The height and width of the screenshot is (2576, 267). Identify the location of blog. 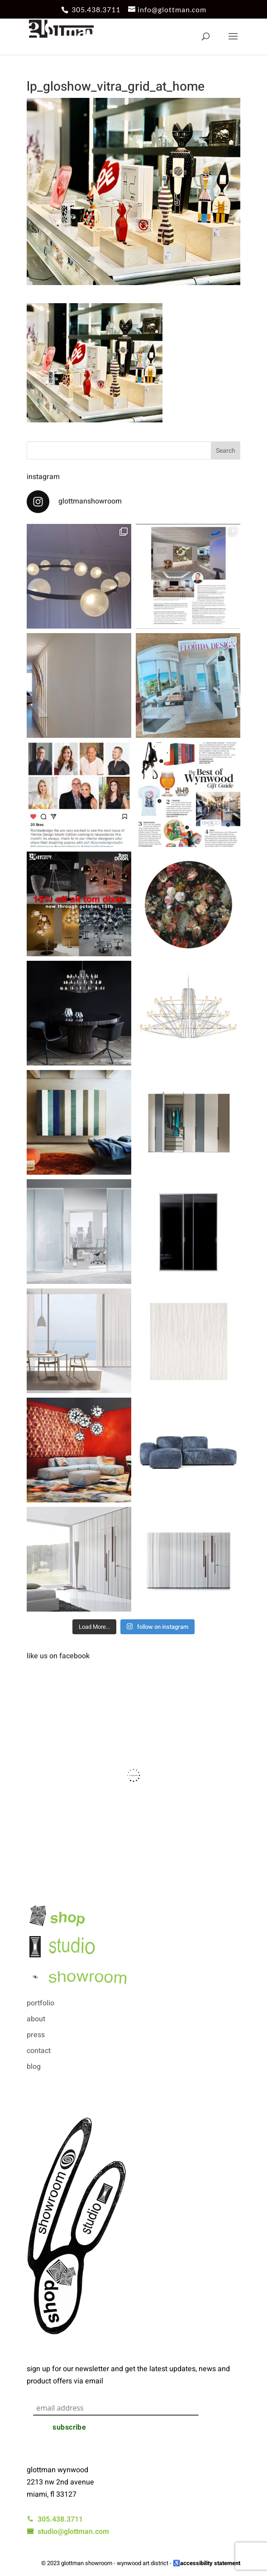
(34, 2066).